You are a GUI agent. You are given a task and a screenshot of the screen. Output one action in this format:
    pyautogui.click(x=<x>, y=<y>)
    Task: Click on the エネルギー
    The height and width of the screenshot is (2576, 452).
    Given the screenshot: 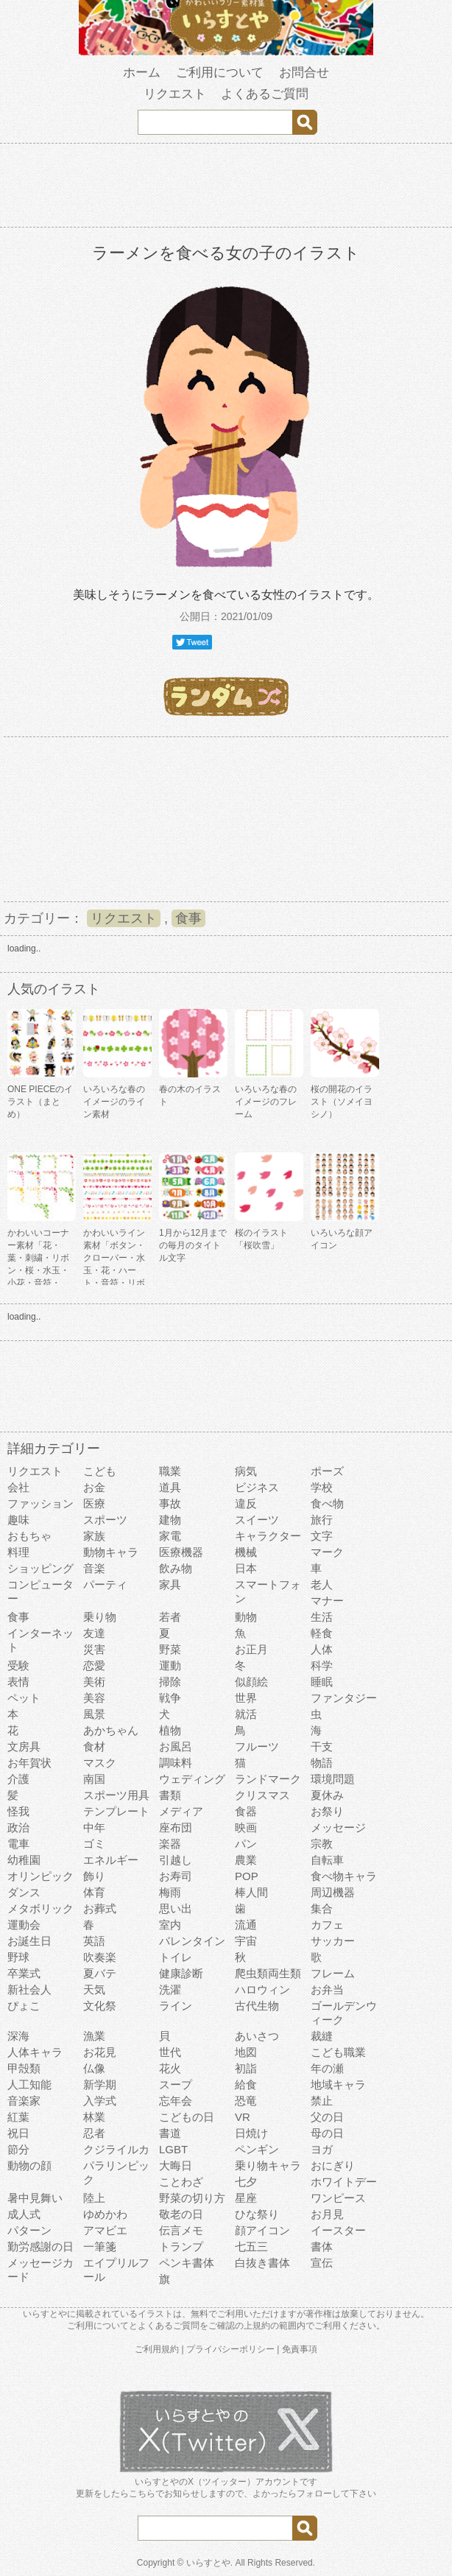 What is the action you would take?
    pyautogui.click(x=110, y=1860)
    